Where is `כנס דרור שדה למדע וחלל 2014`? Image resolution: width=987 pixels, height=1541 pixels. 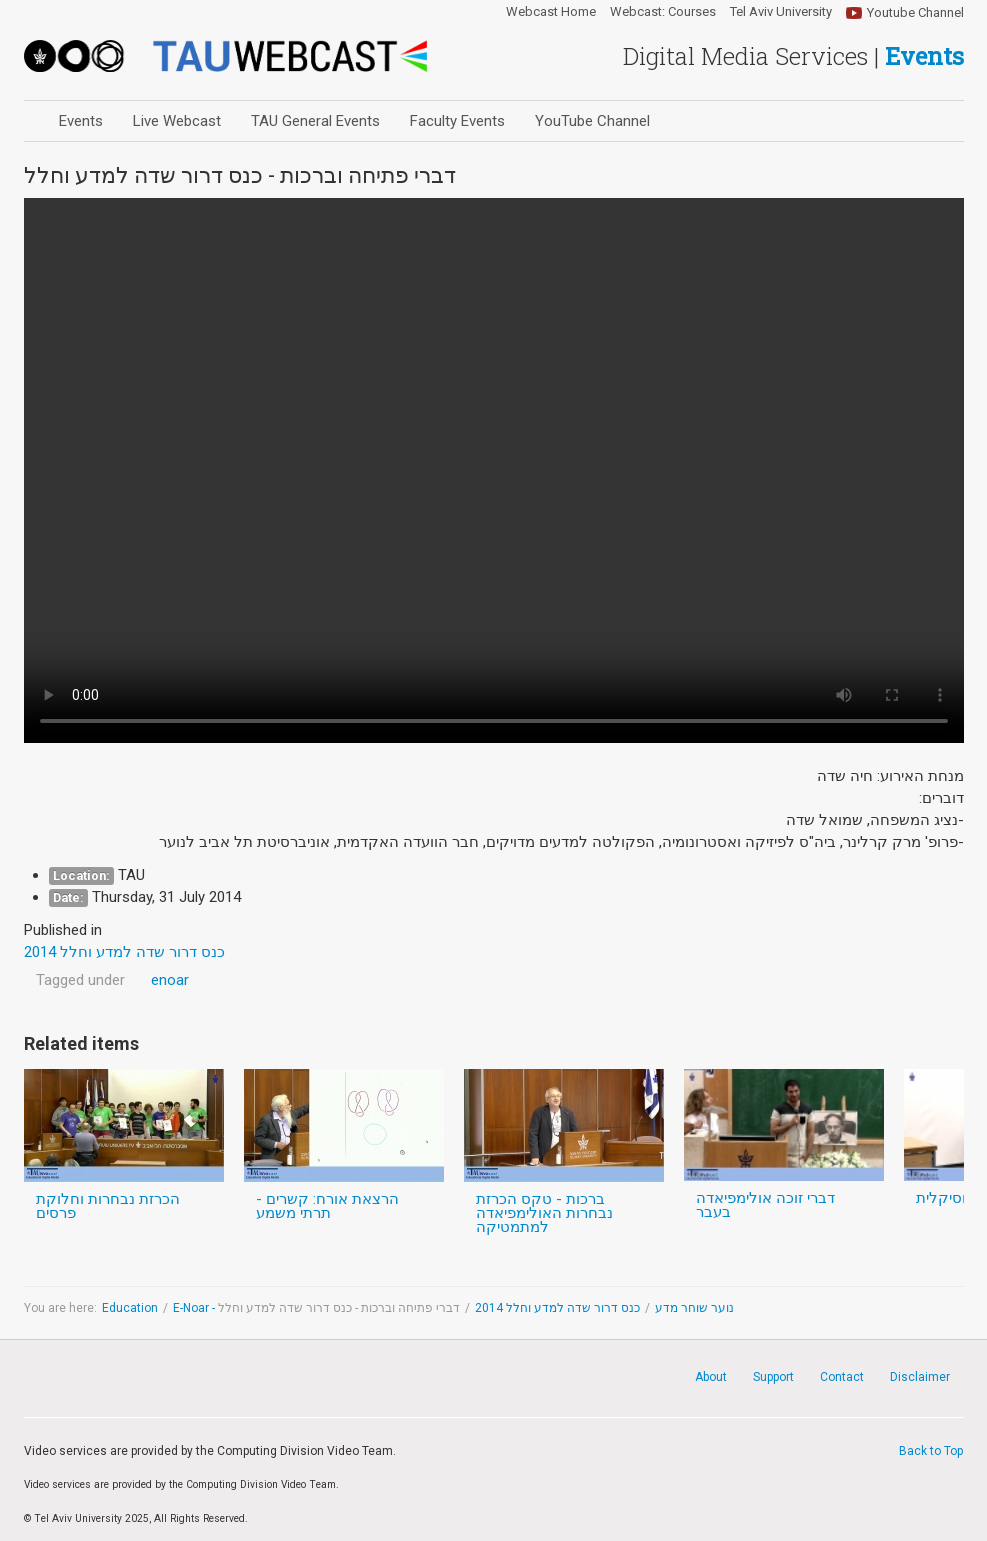
כנס דרור שדה למדע וחלל 2014 is located at coordinates (557, 1308).